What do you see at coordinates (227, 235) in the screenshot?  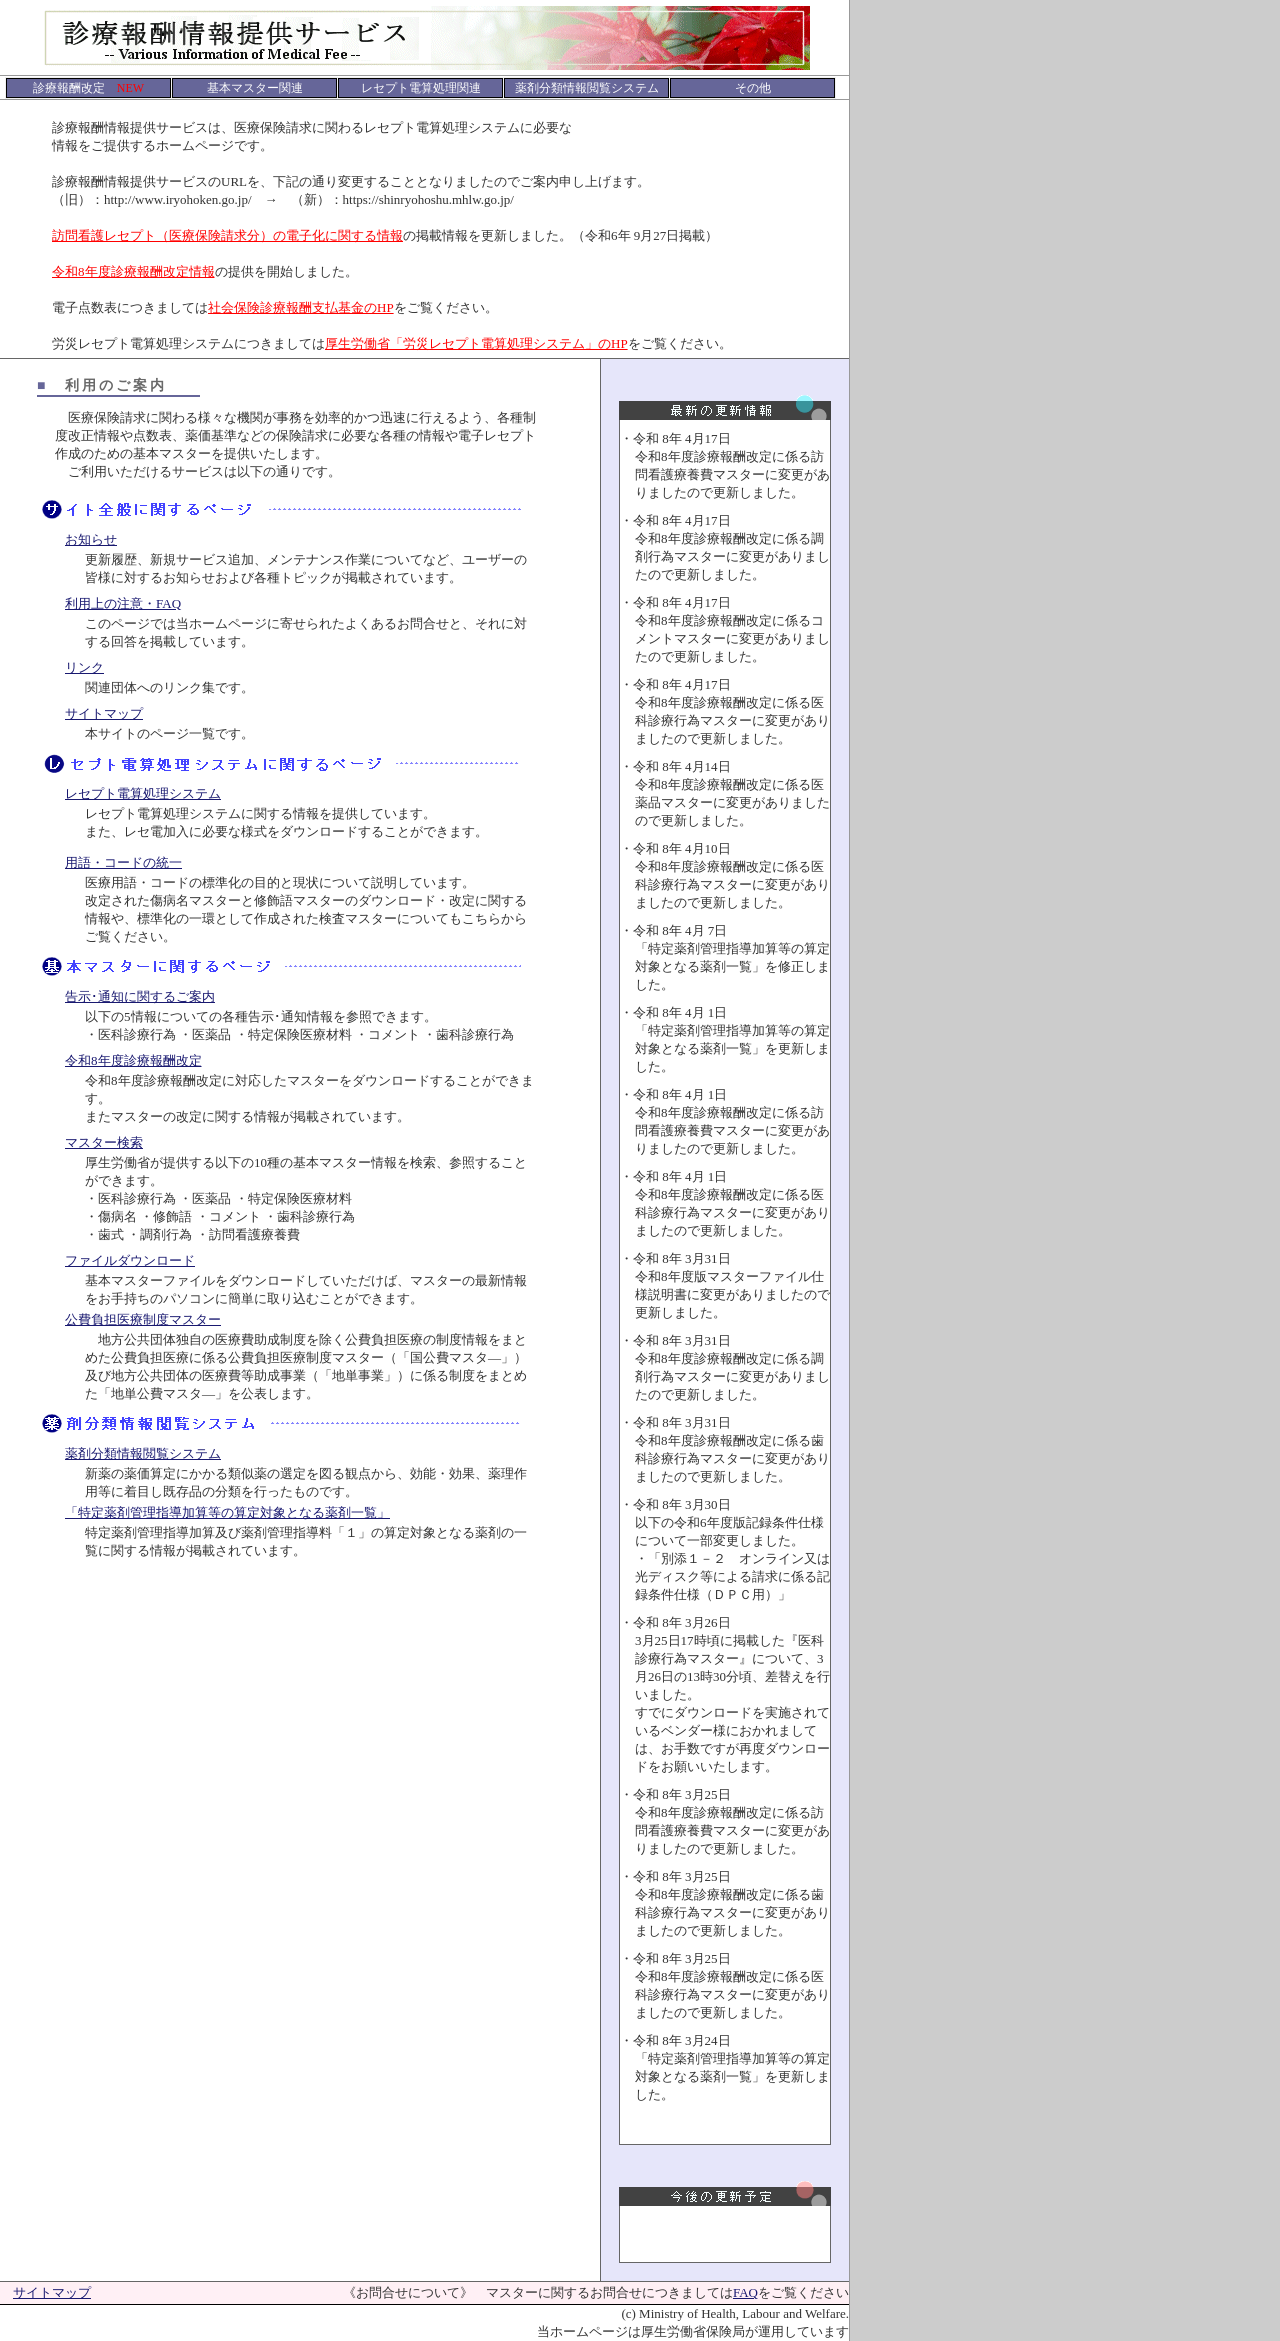 I see `訪問看護レセプト（医療保険請求分）の電子化に関する情報` at bounding box center [227, 235].